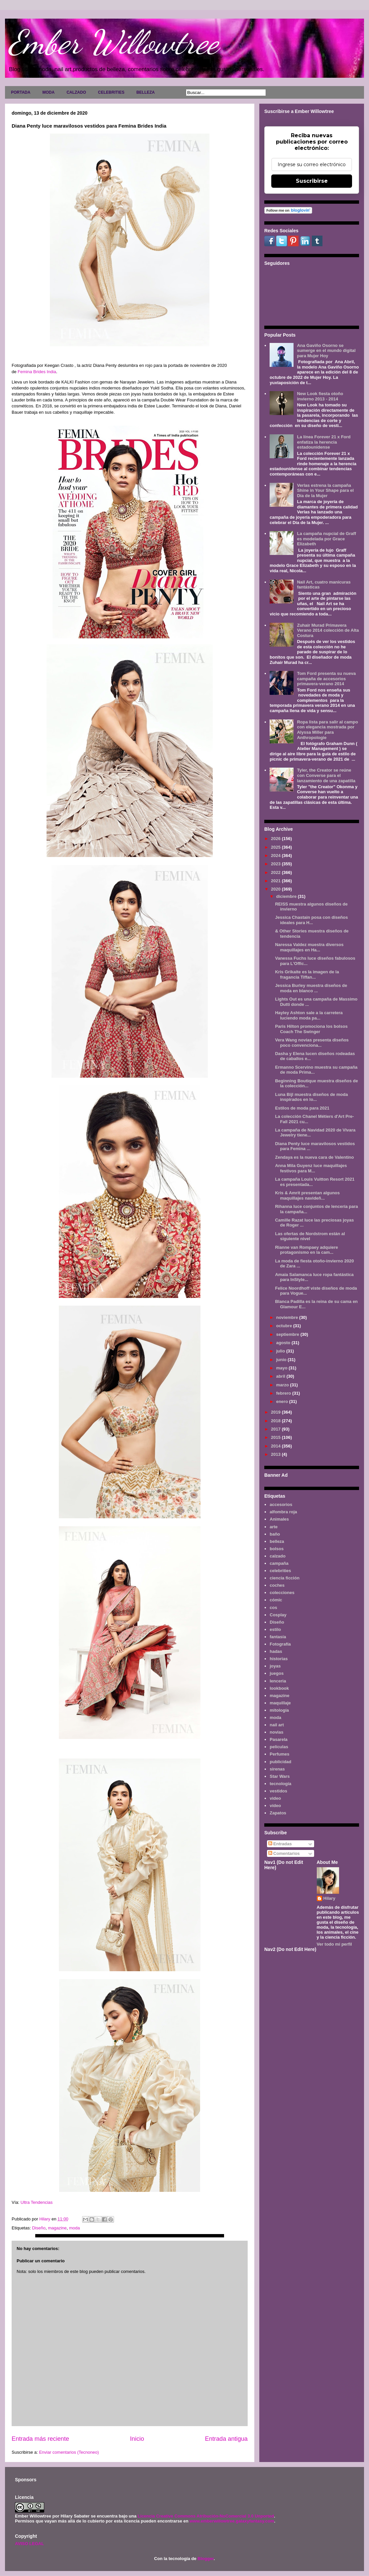  What do you see at coordinates (276, 855) in the screenshot?
I see `2024` at bounding box center [276, 855].